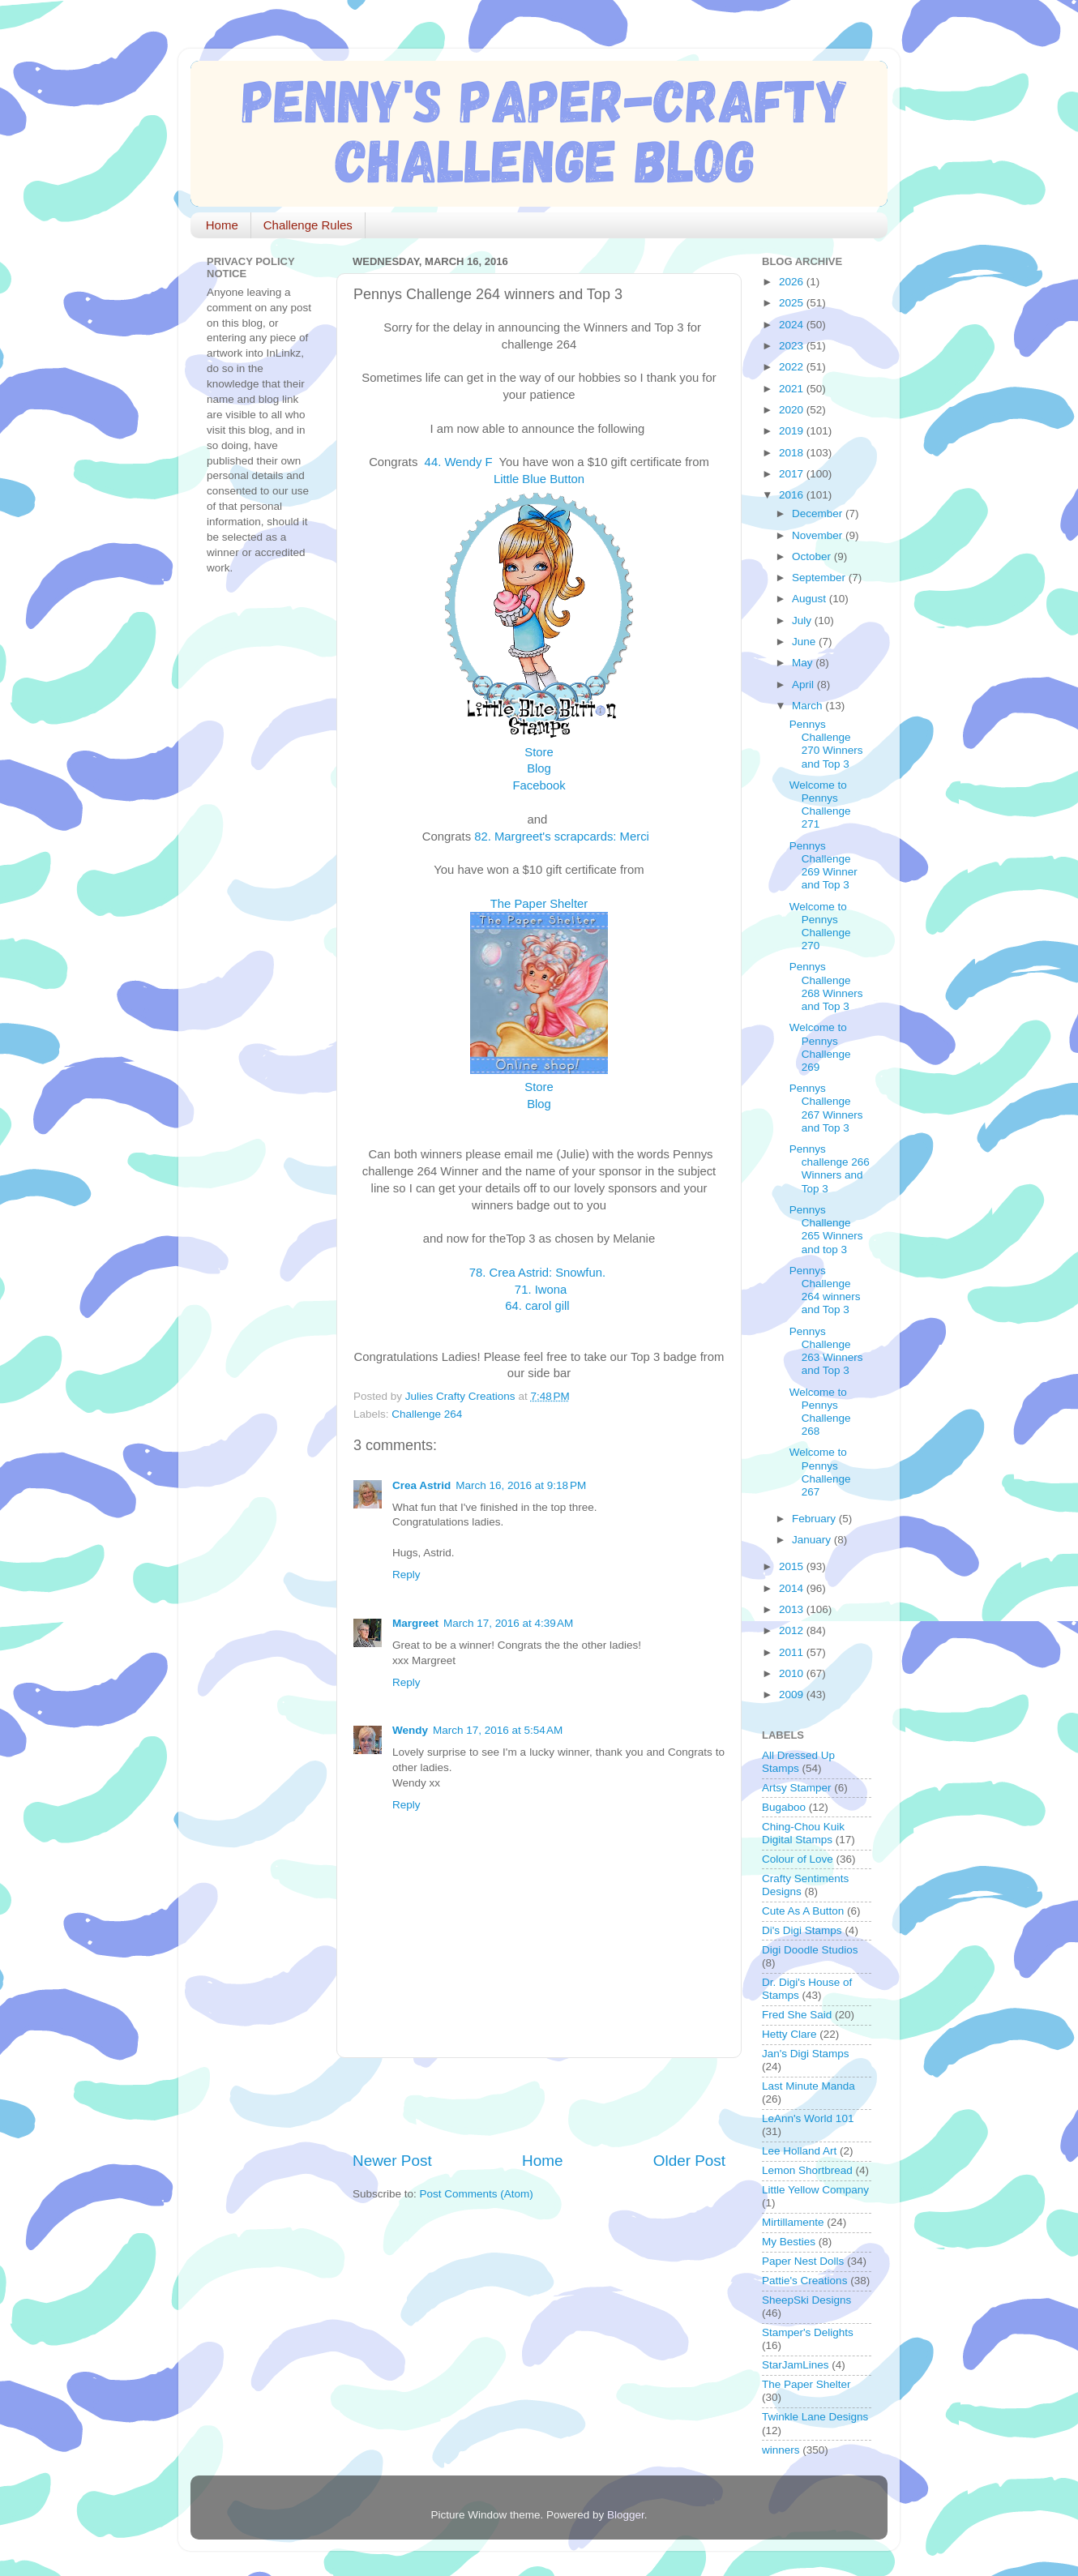 This screenshot has height=2576, width=1078. What do you see at coordinates (542, 2104) in the screenshot?
I see `[Advertisement]` at bounding box center [542, 2104].